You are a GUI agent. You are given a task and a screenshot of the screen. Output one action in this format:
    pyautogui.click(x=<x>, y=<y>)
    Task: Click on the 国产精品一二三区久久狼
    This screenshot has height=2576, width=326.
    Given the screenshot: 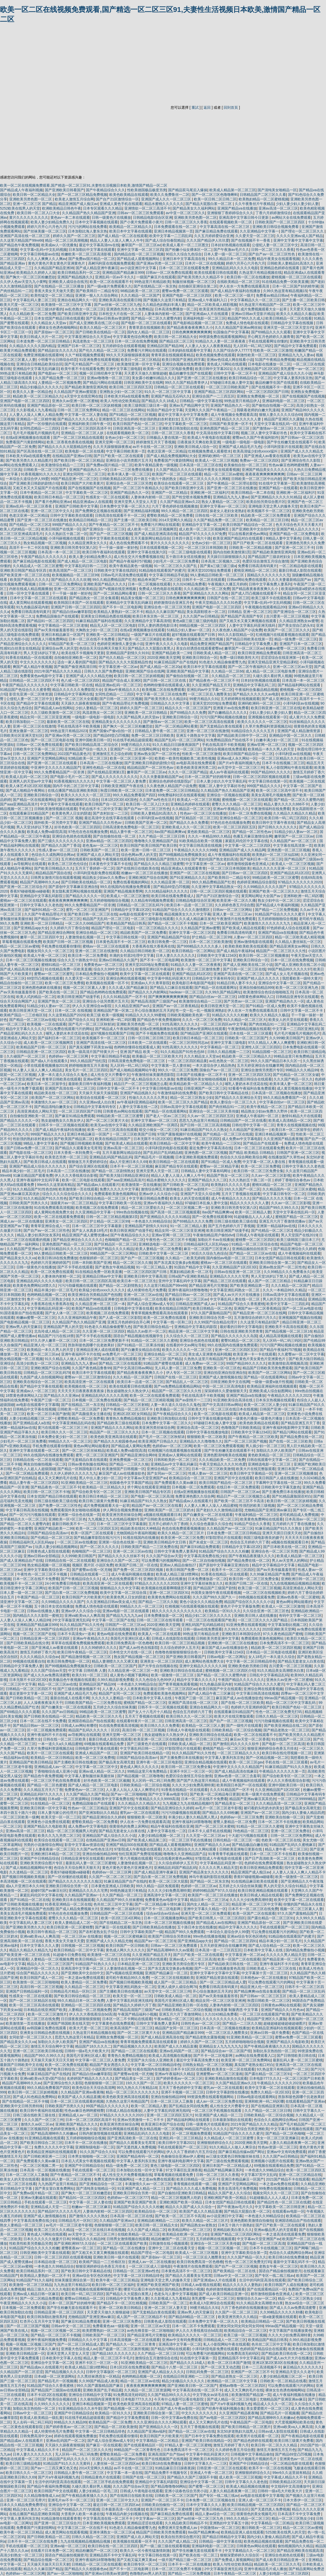 What is the action you would take?
    pyautogui.click(x=128, y=1464)
    